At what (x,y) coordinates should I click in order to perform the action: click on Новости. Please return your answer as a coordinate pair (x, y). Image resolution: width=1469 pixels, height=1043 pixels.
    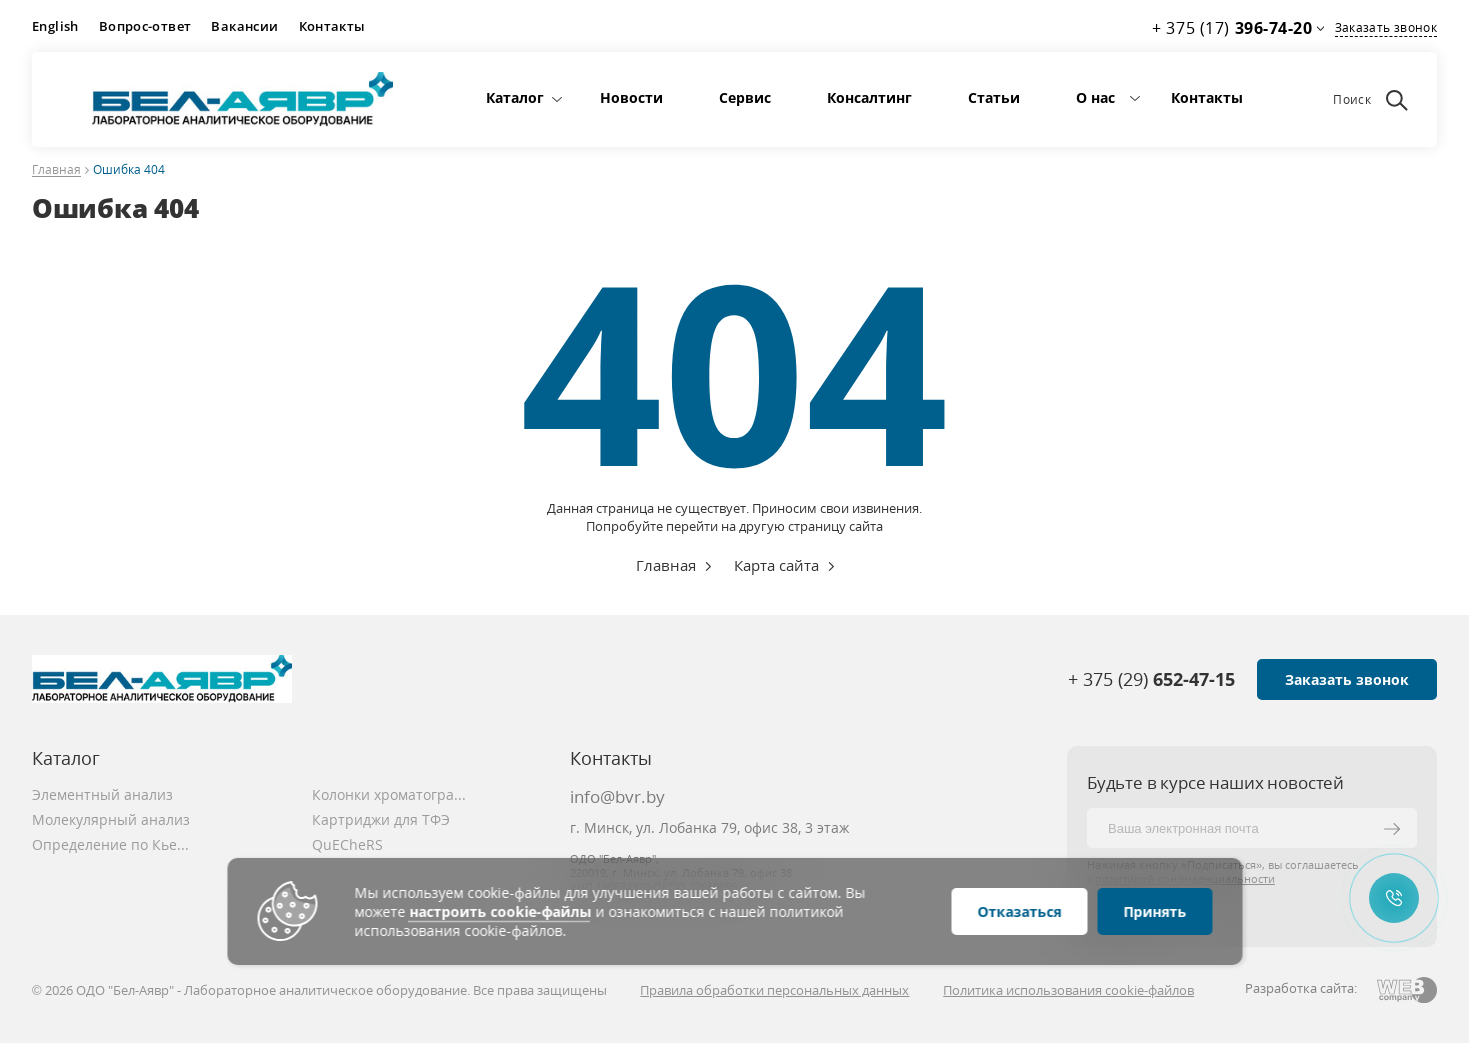
    Looking at the image, I should click on (631, 97).